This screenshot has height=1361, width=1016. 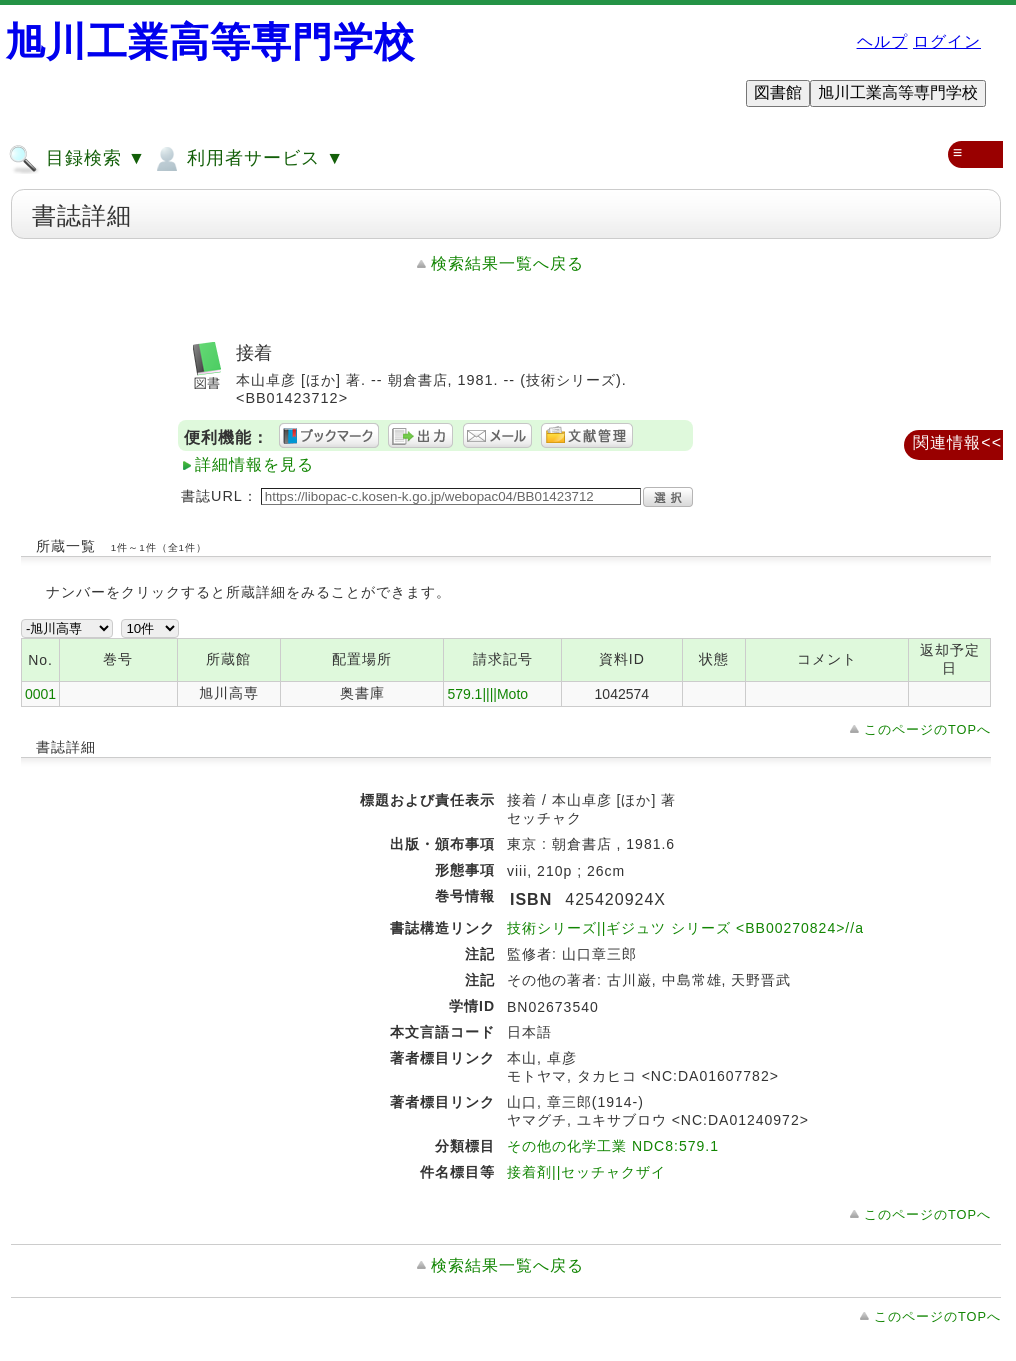 What do you see at coordinates (40, 694) in the screenshot?
I see `0001` at bounding box center [40, 694].